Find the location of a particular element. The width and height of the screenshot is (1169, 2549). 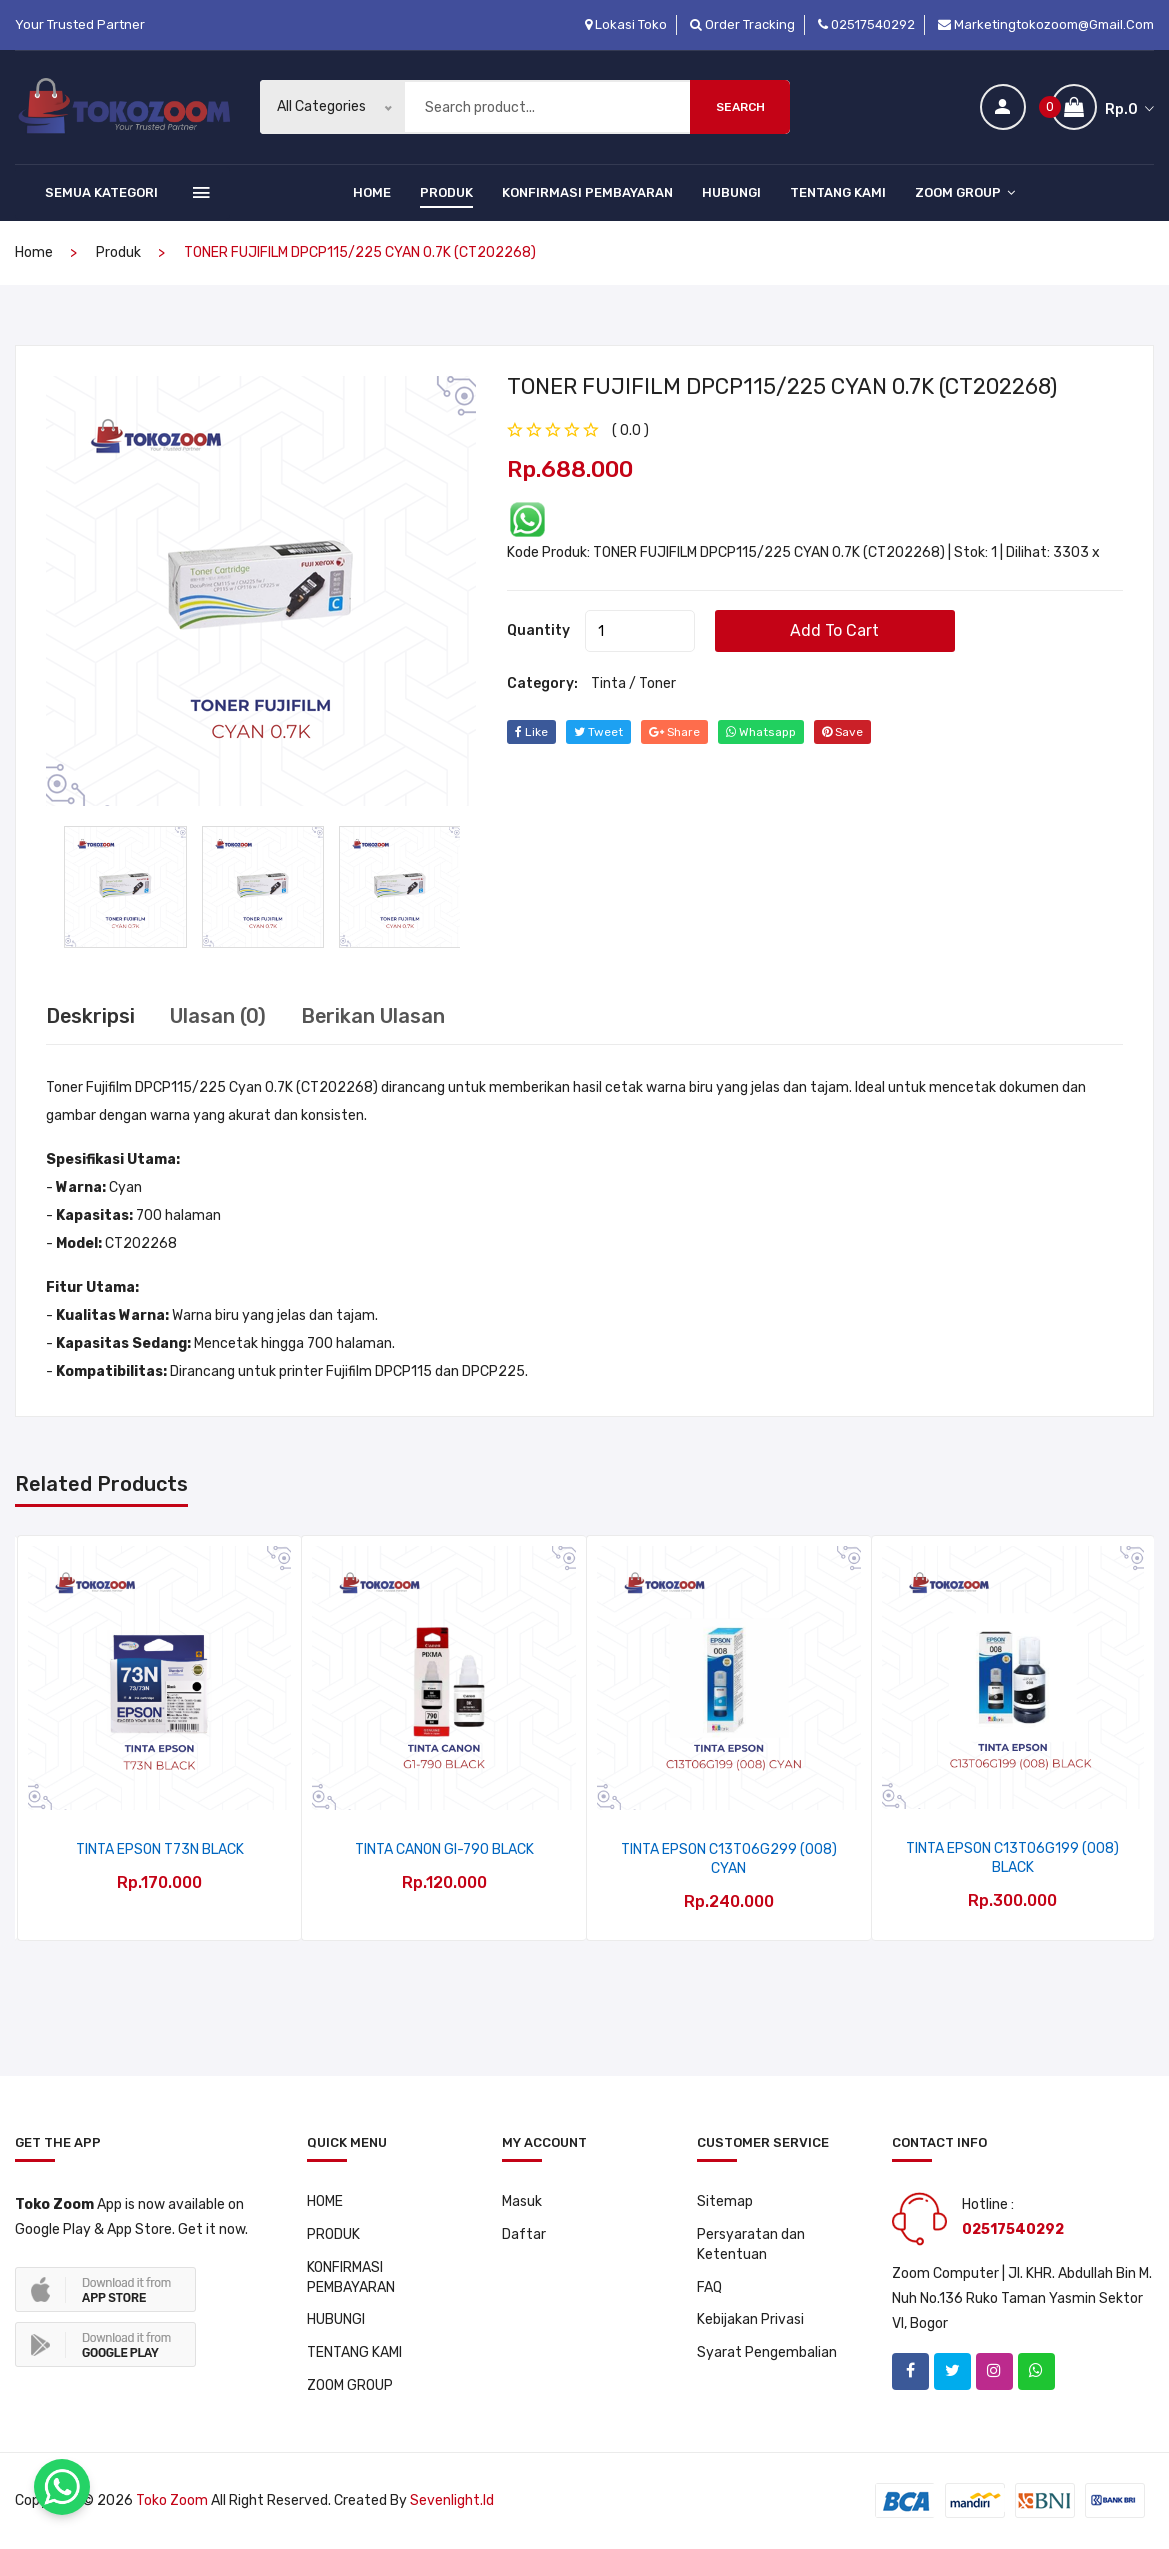

add to cart is located at coordinates (835, 629).